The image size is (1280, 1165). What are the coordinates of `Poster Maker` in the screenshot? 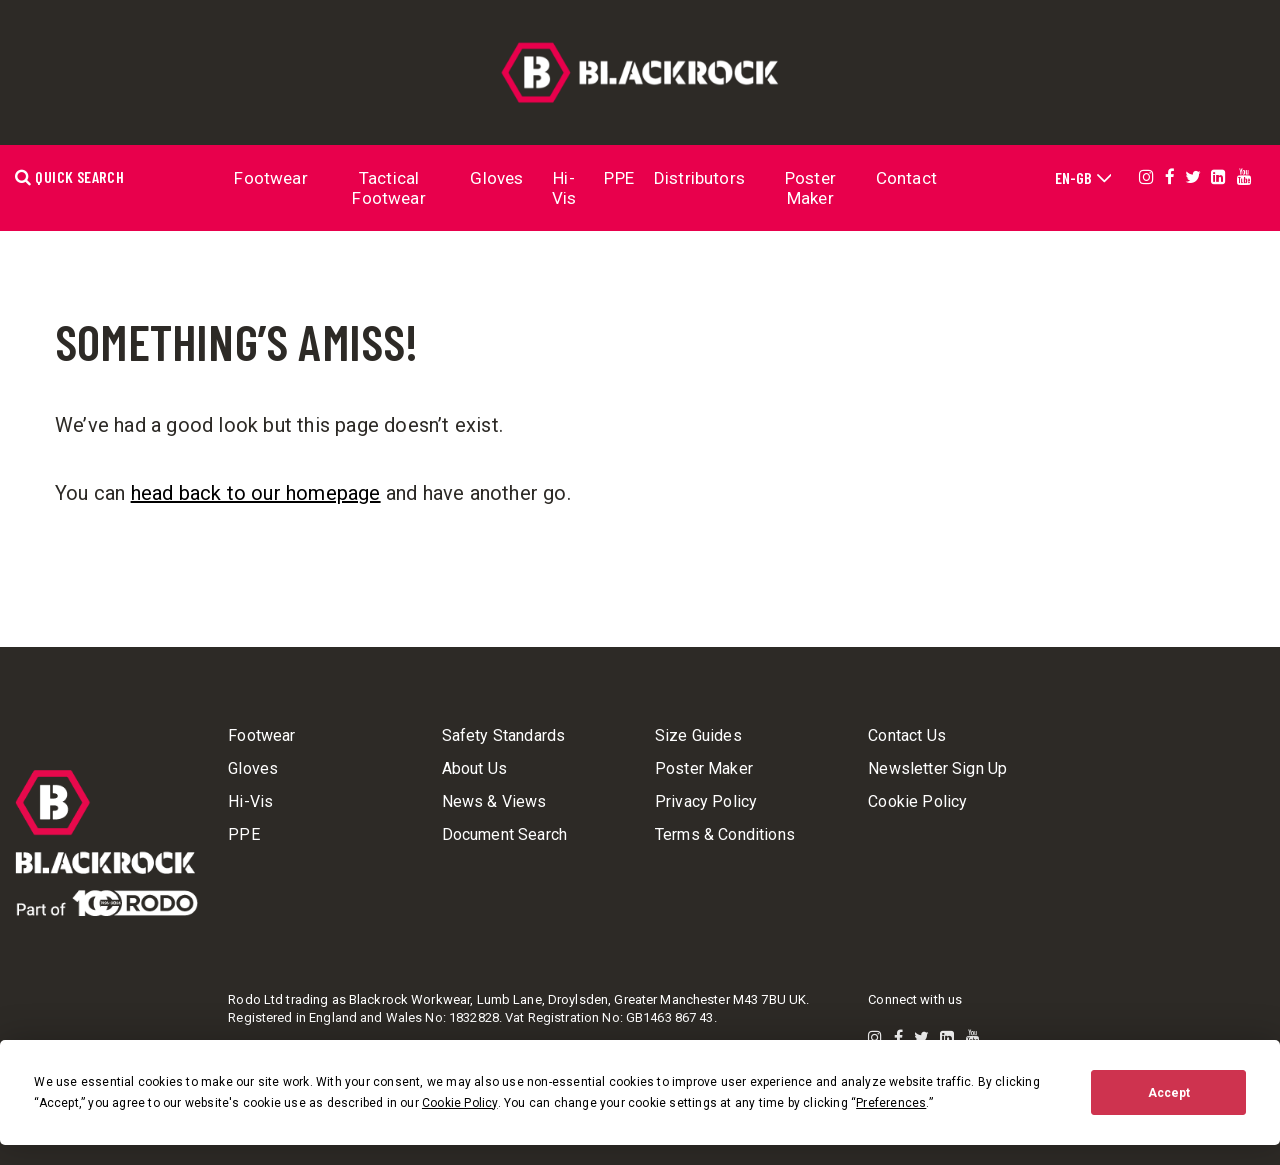 It's located at (810, 188).